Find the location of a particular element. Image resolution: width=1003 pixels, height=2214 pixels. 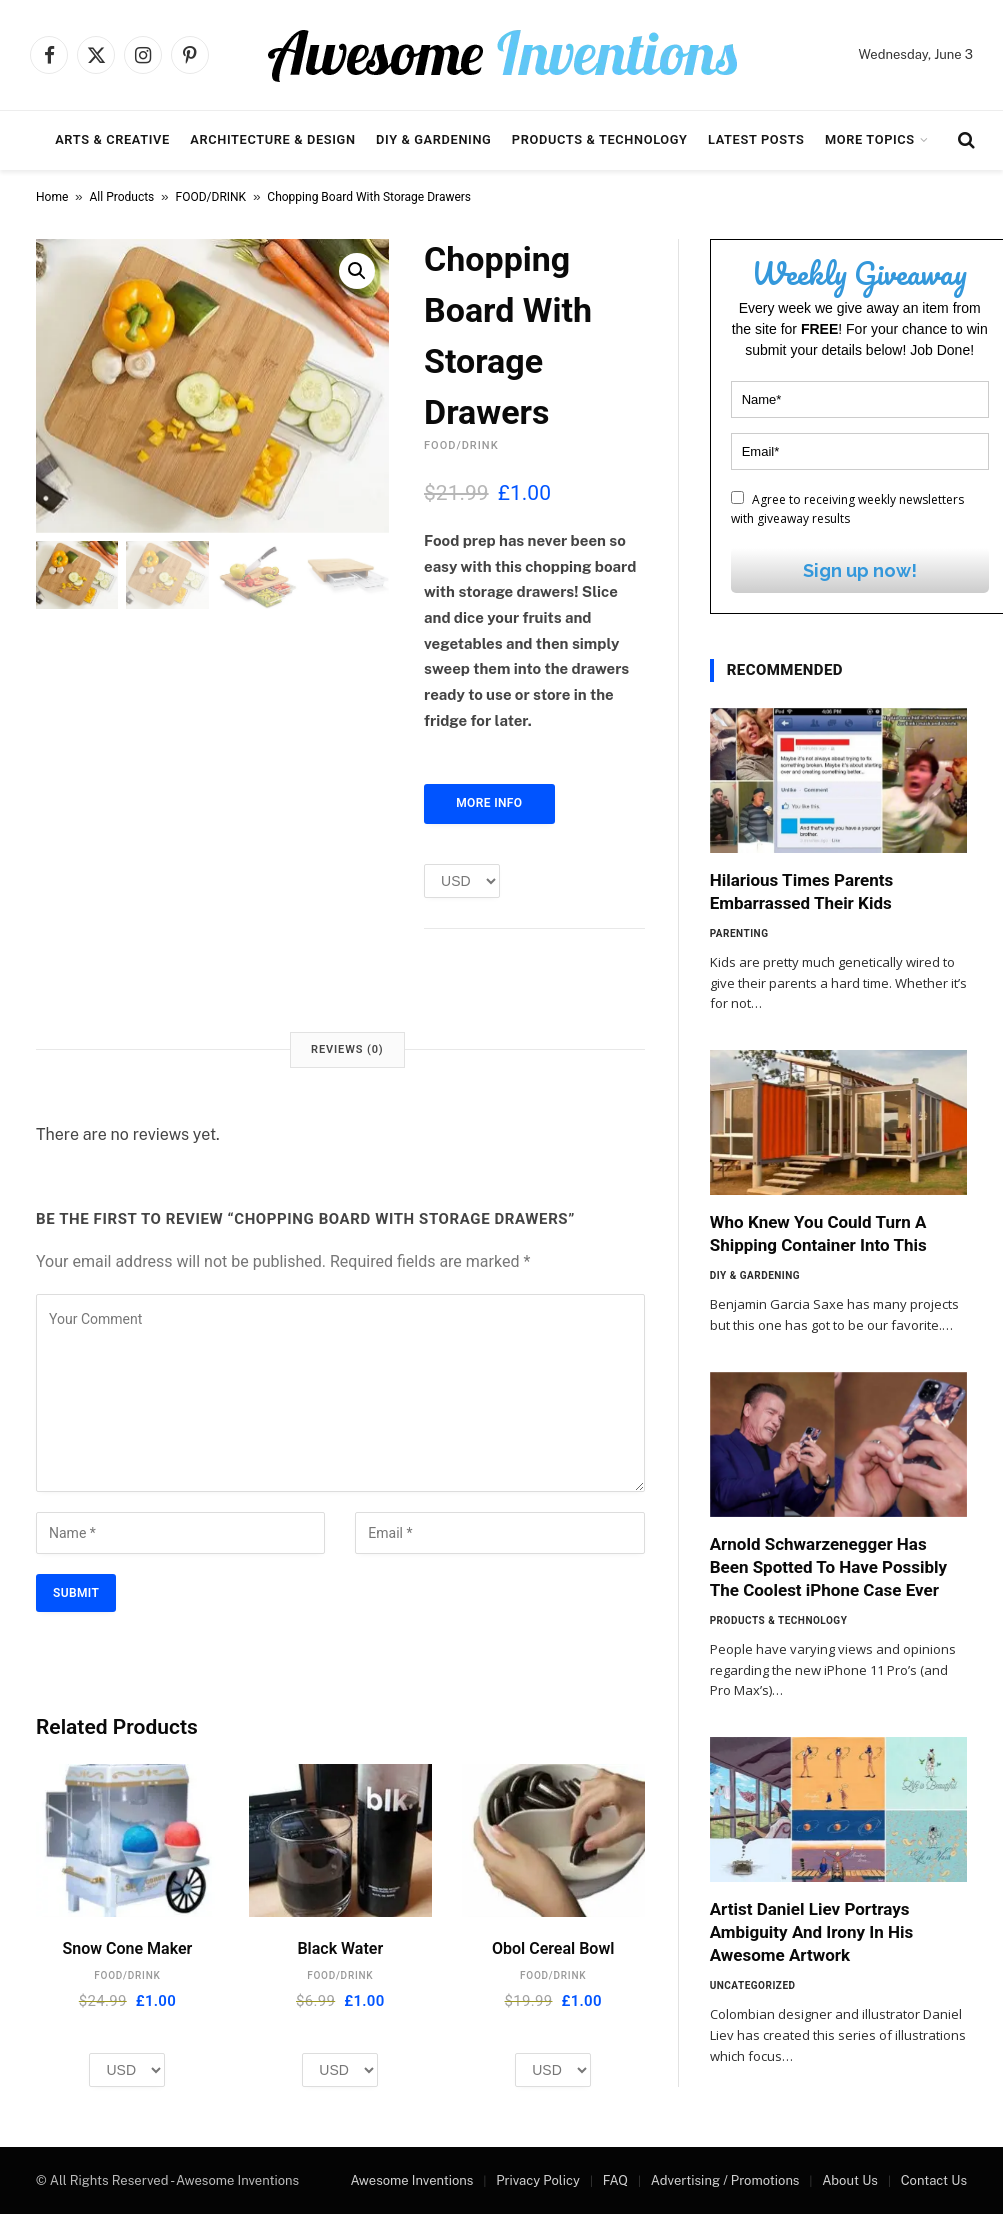

Contact Us is located at coordinates (934, 2180).